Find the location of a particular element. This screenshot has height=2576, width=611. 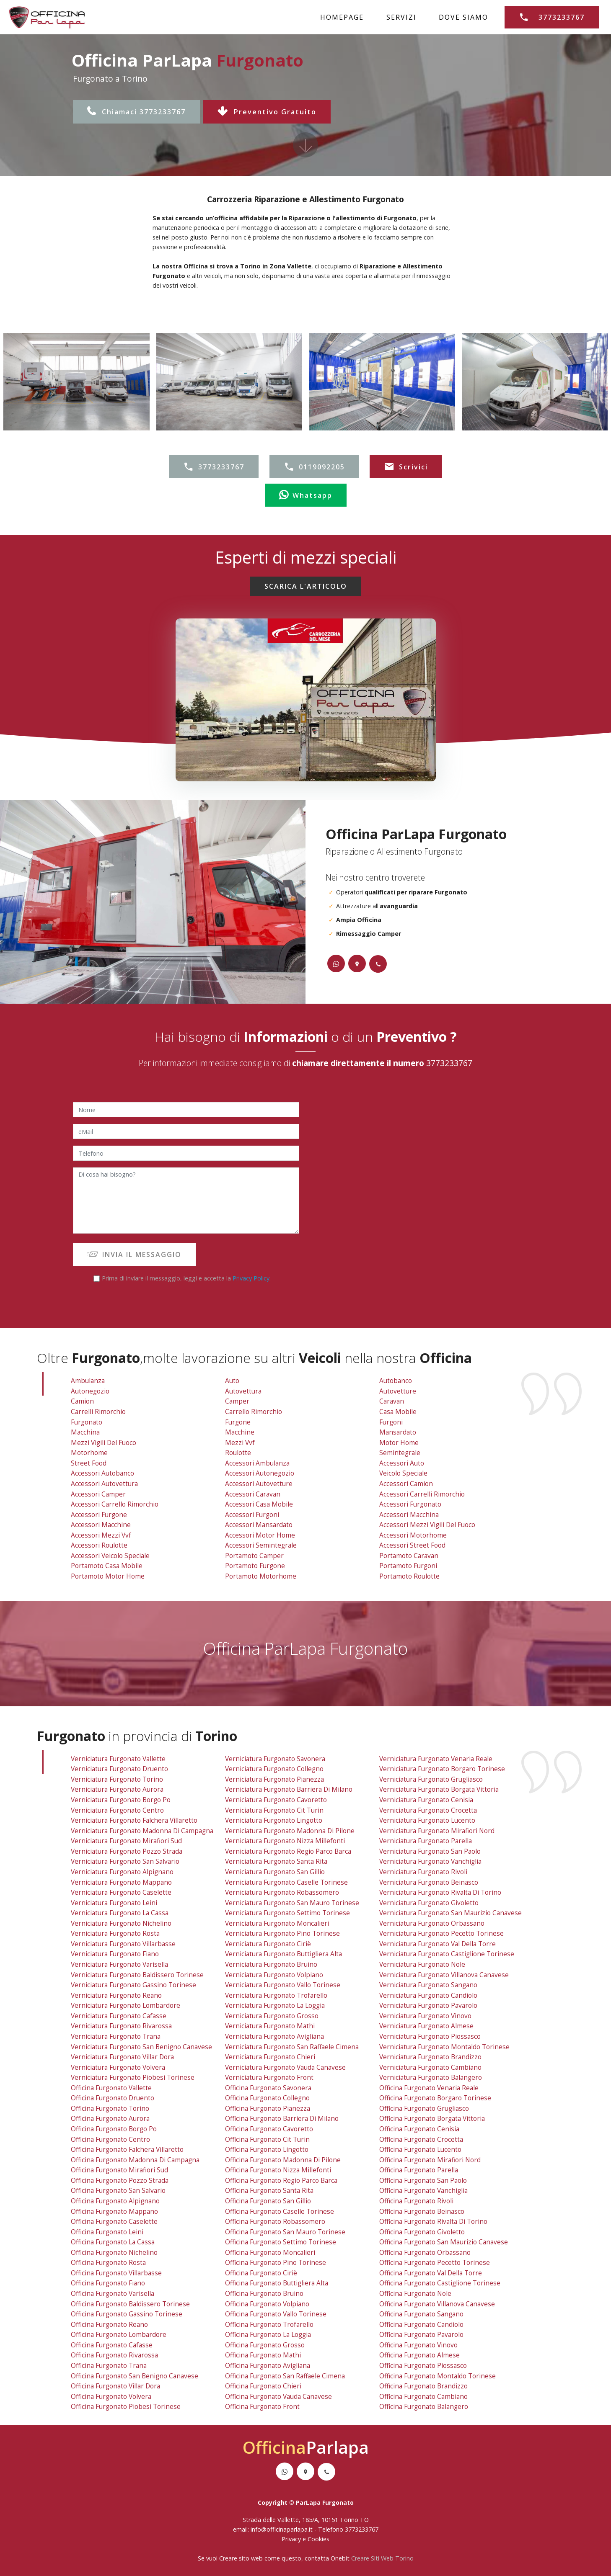

officina furgonato santa rita is located at coordinates (269, 2190).